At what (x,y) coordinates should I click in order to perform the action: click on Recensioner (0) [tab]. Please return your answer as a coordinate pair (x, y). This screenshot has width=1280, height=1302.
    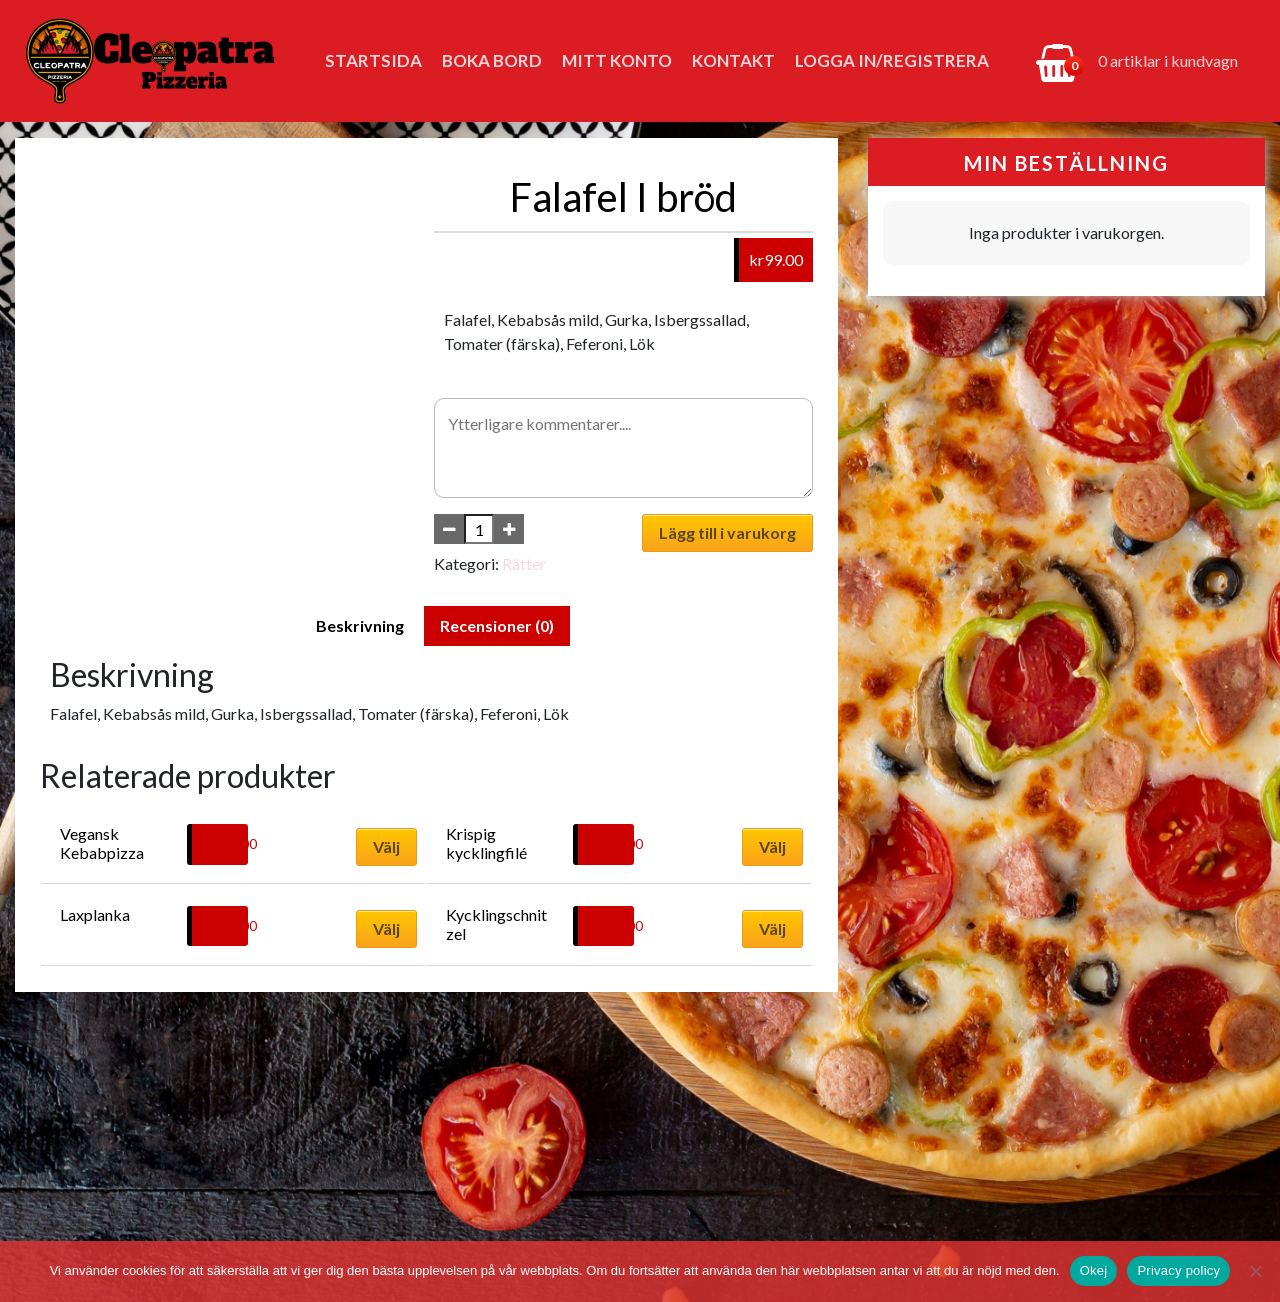
    Looking at the image, I should click on (497, 625).